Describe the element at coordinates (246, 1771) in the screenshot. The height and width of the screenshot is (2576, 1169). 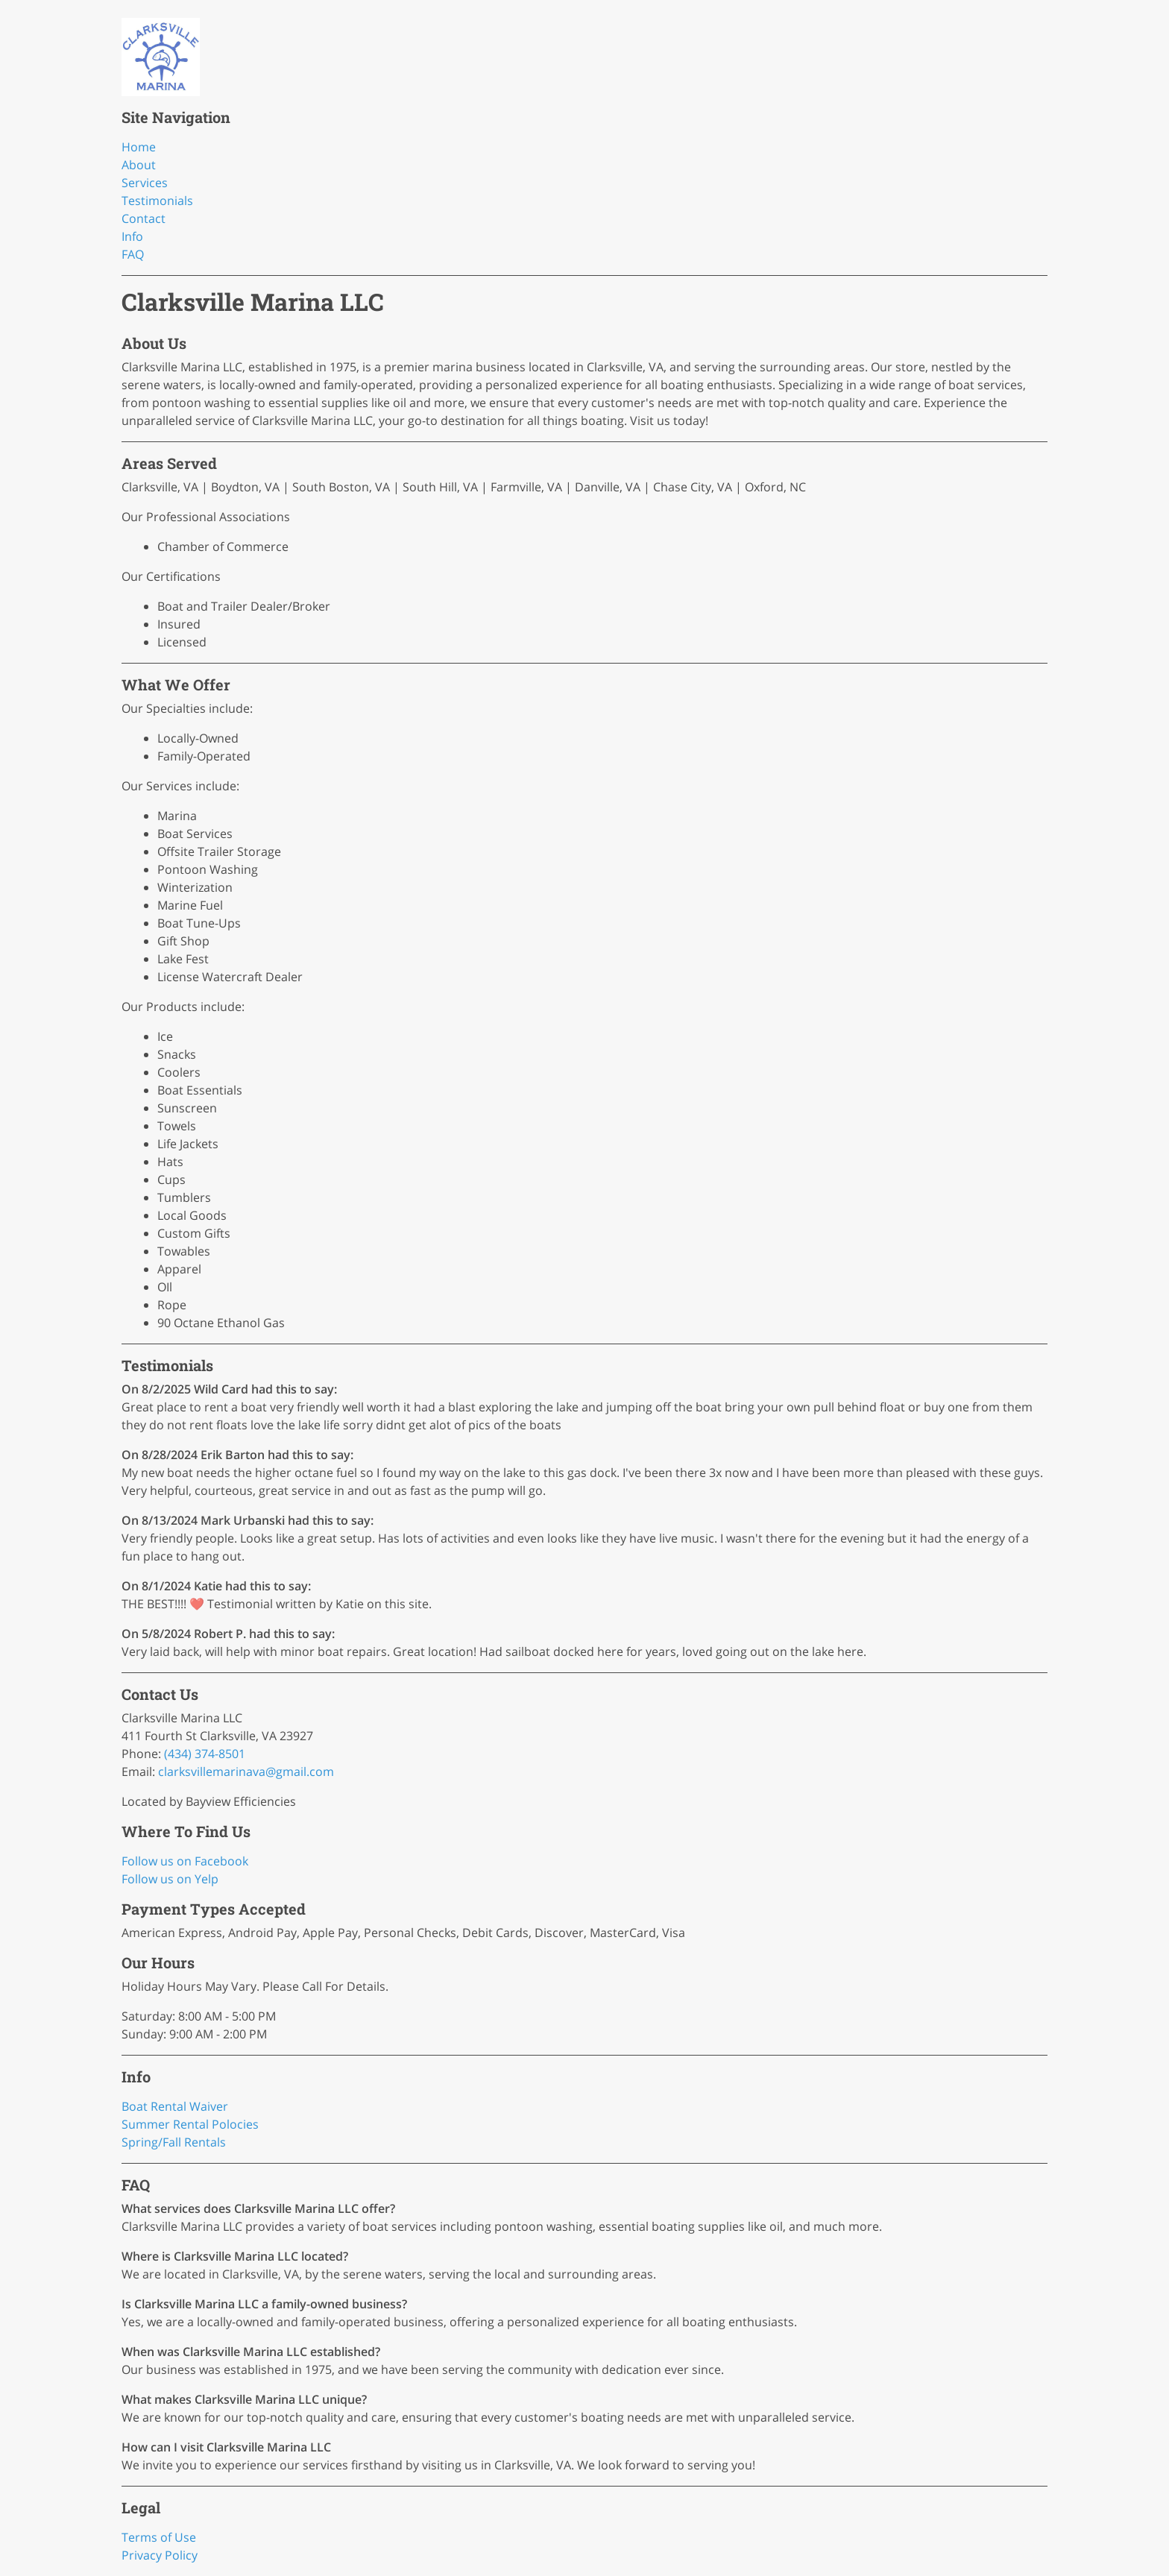
I see `clarksvillemarinava@gmail.com` at that location.